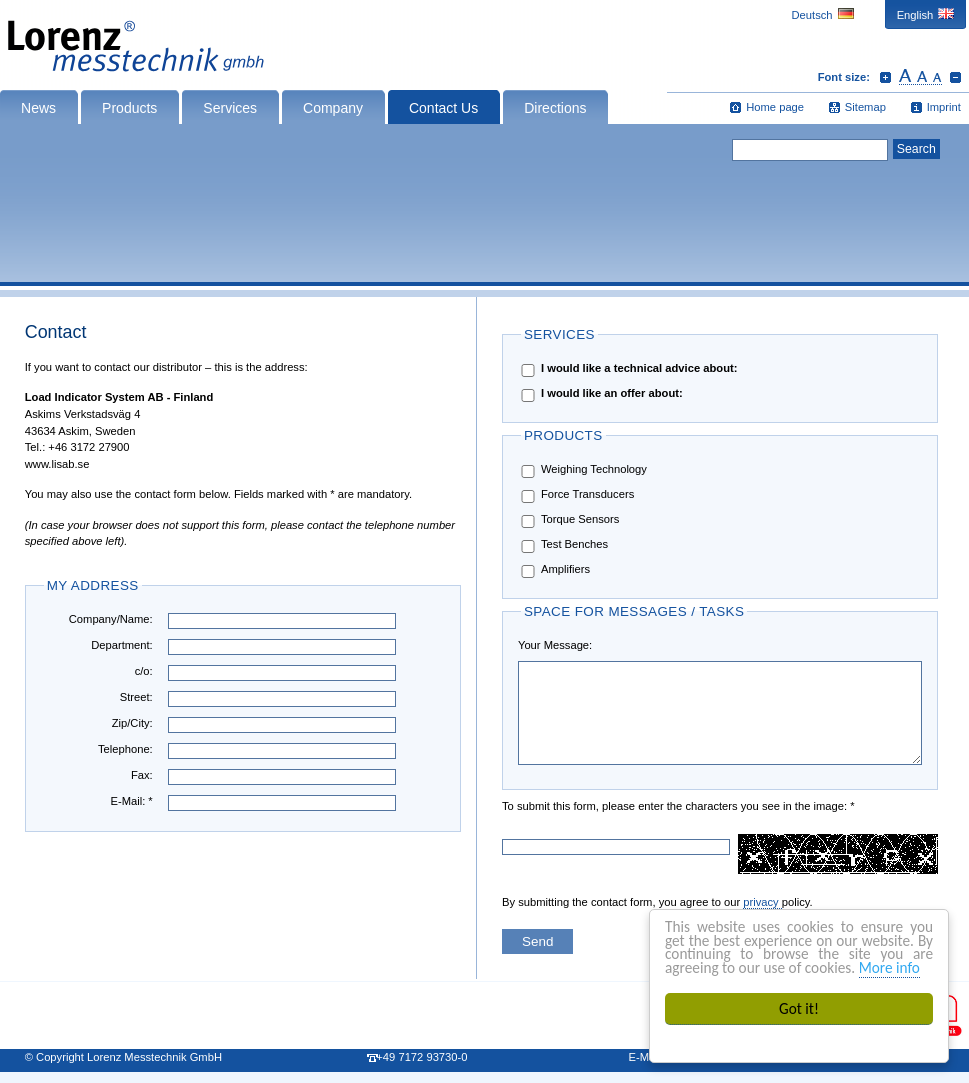 Image resolution: width=969 pixels, height=1083 pixels. What do you see at coordinates (600, 394) in the screenshot?
I see `I would like an offer about:` at bounding box center [600, 394].